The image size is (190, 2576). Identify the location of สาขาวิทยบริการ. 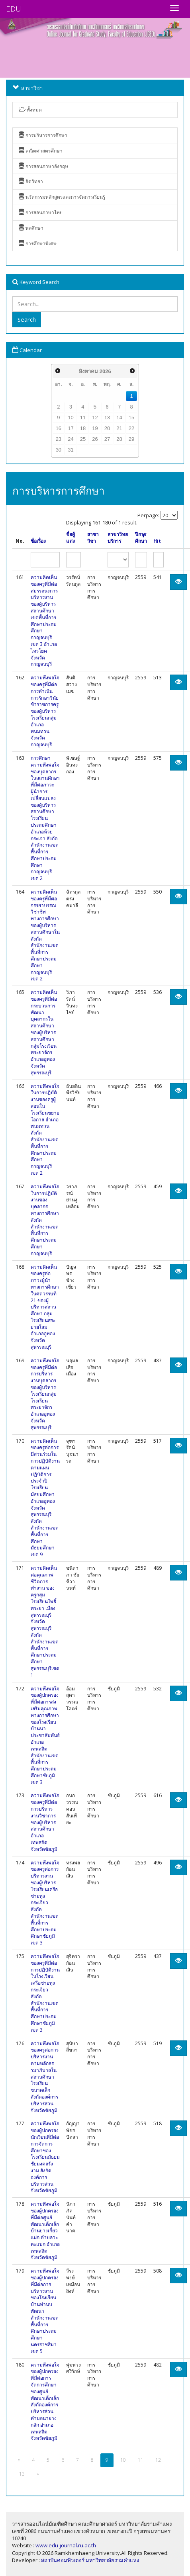
(118, 537).